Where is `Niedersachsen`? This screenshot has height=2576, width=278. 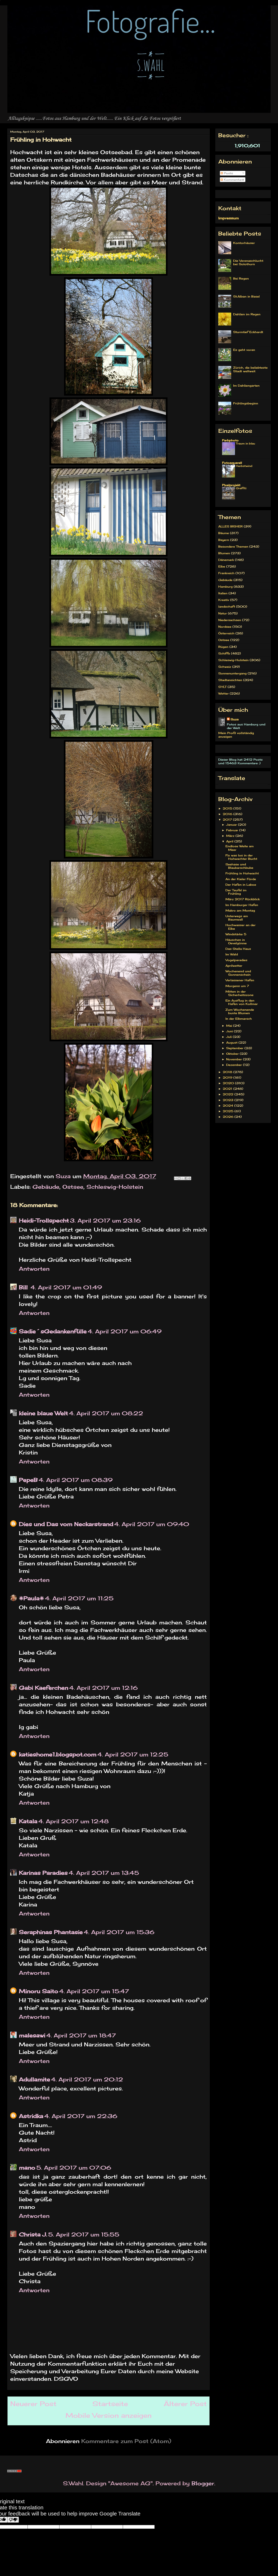 Niedersachsen is located at coordinates (229, 620).